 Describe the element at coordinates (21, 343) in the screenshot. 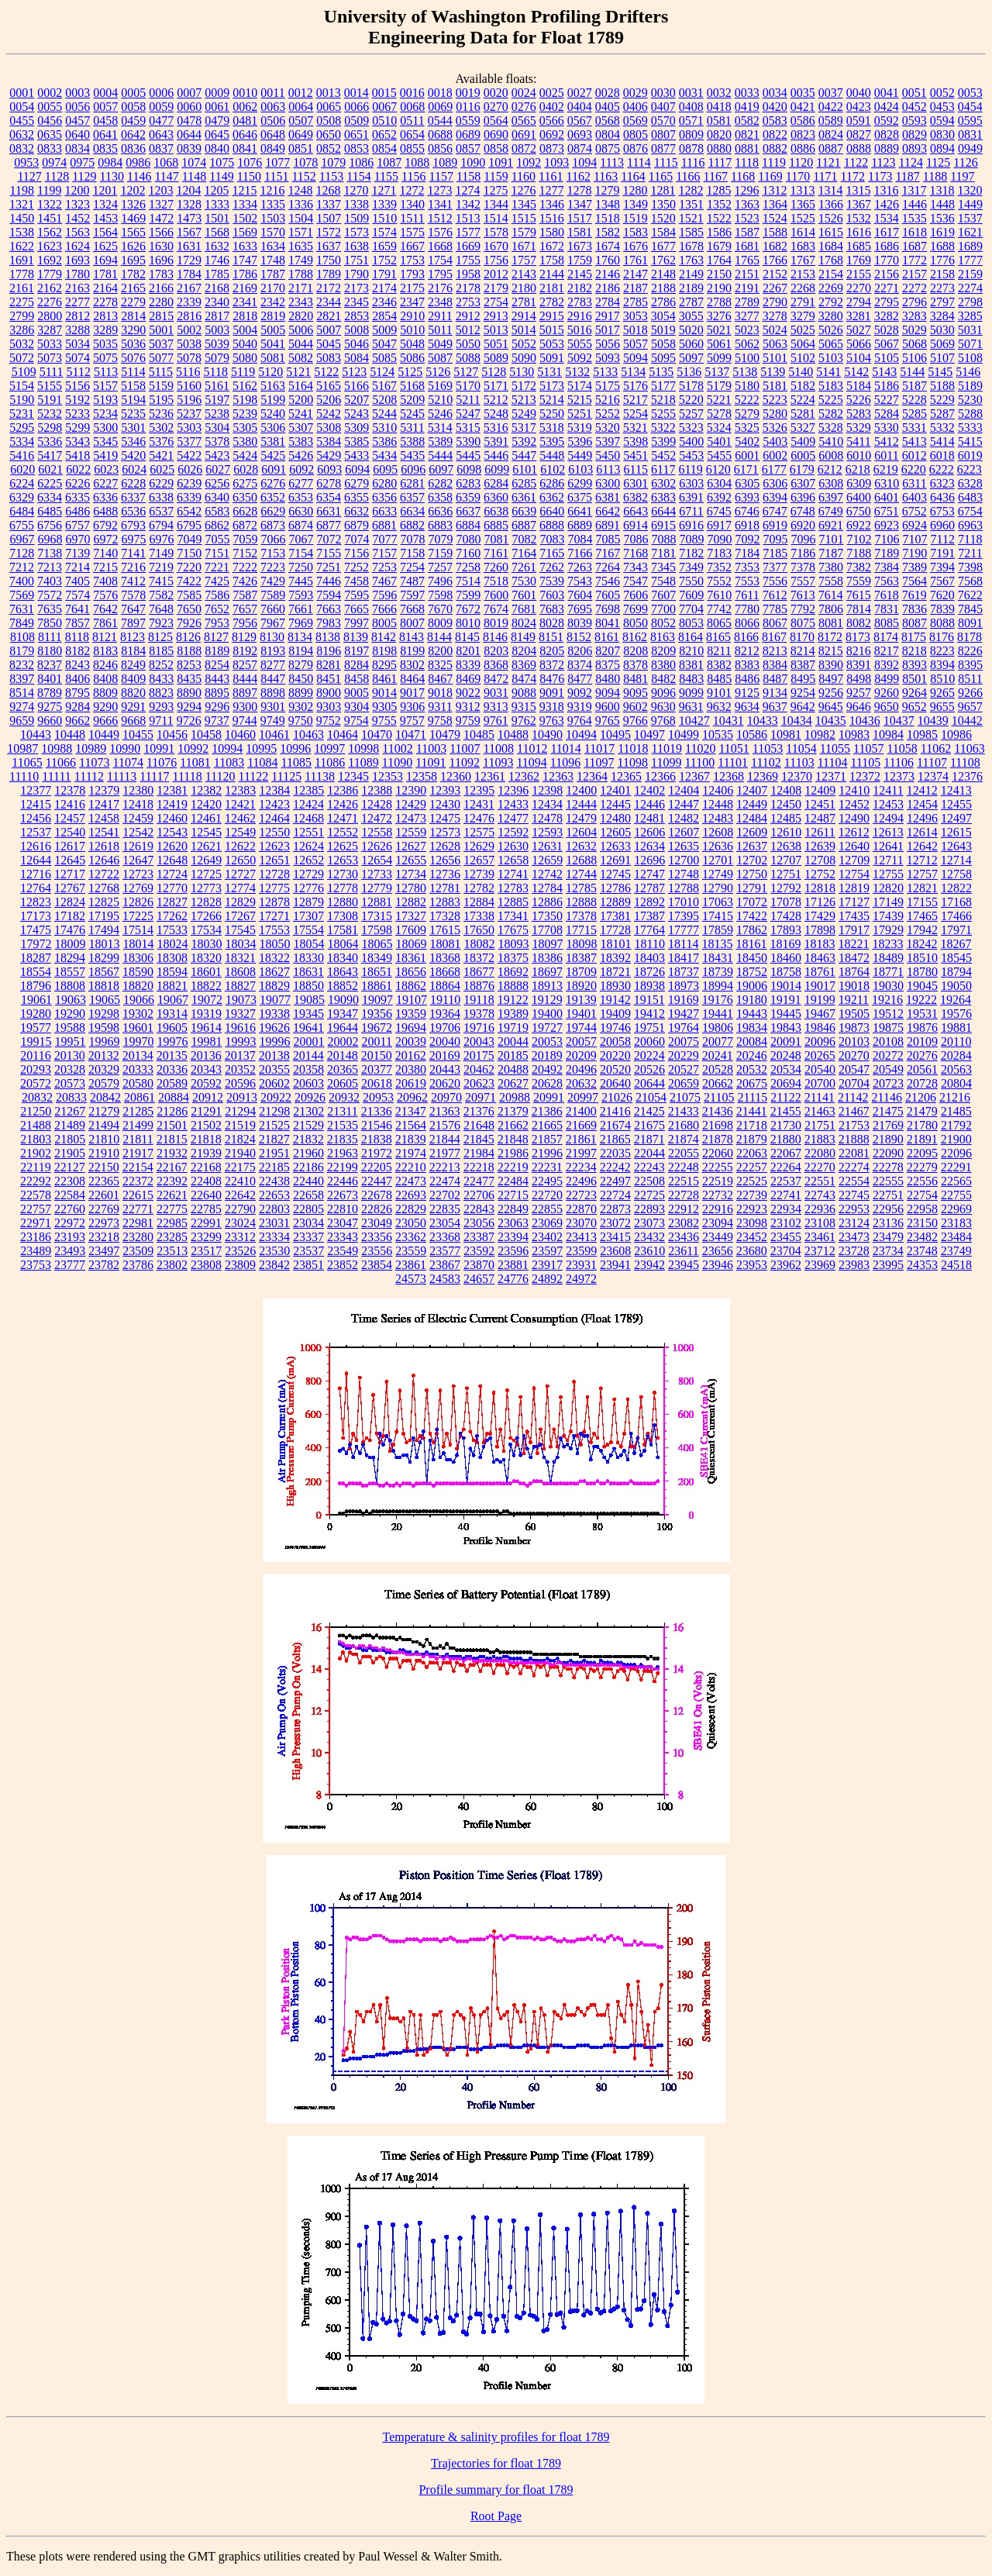

I see `5032` at that location.